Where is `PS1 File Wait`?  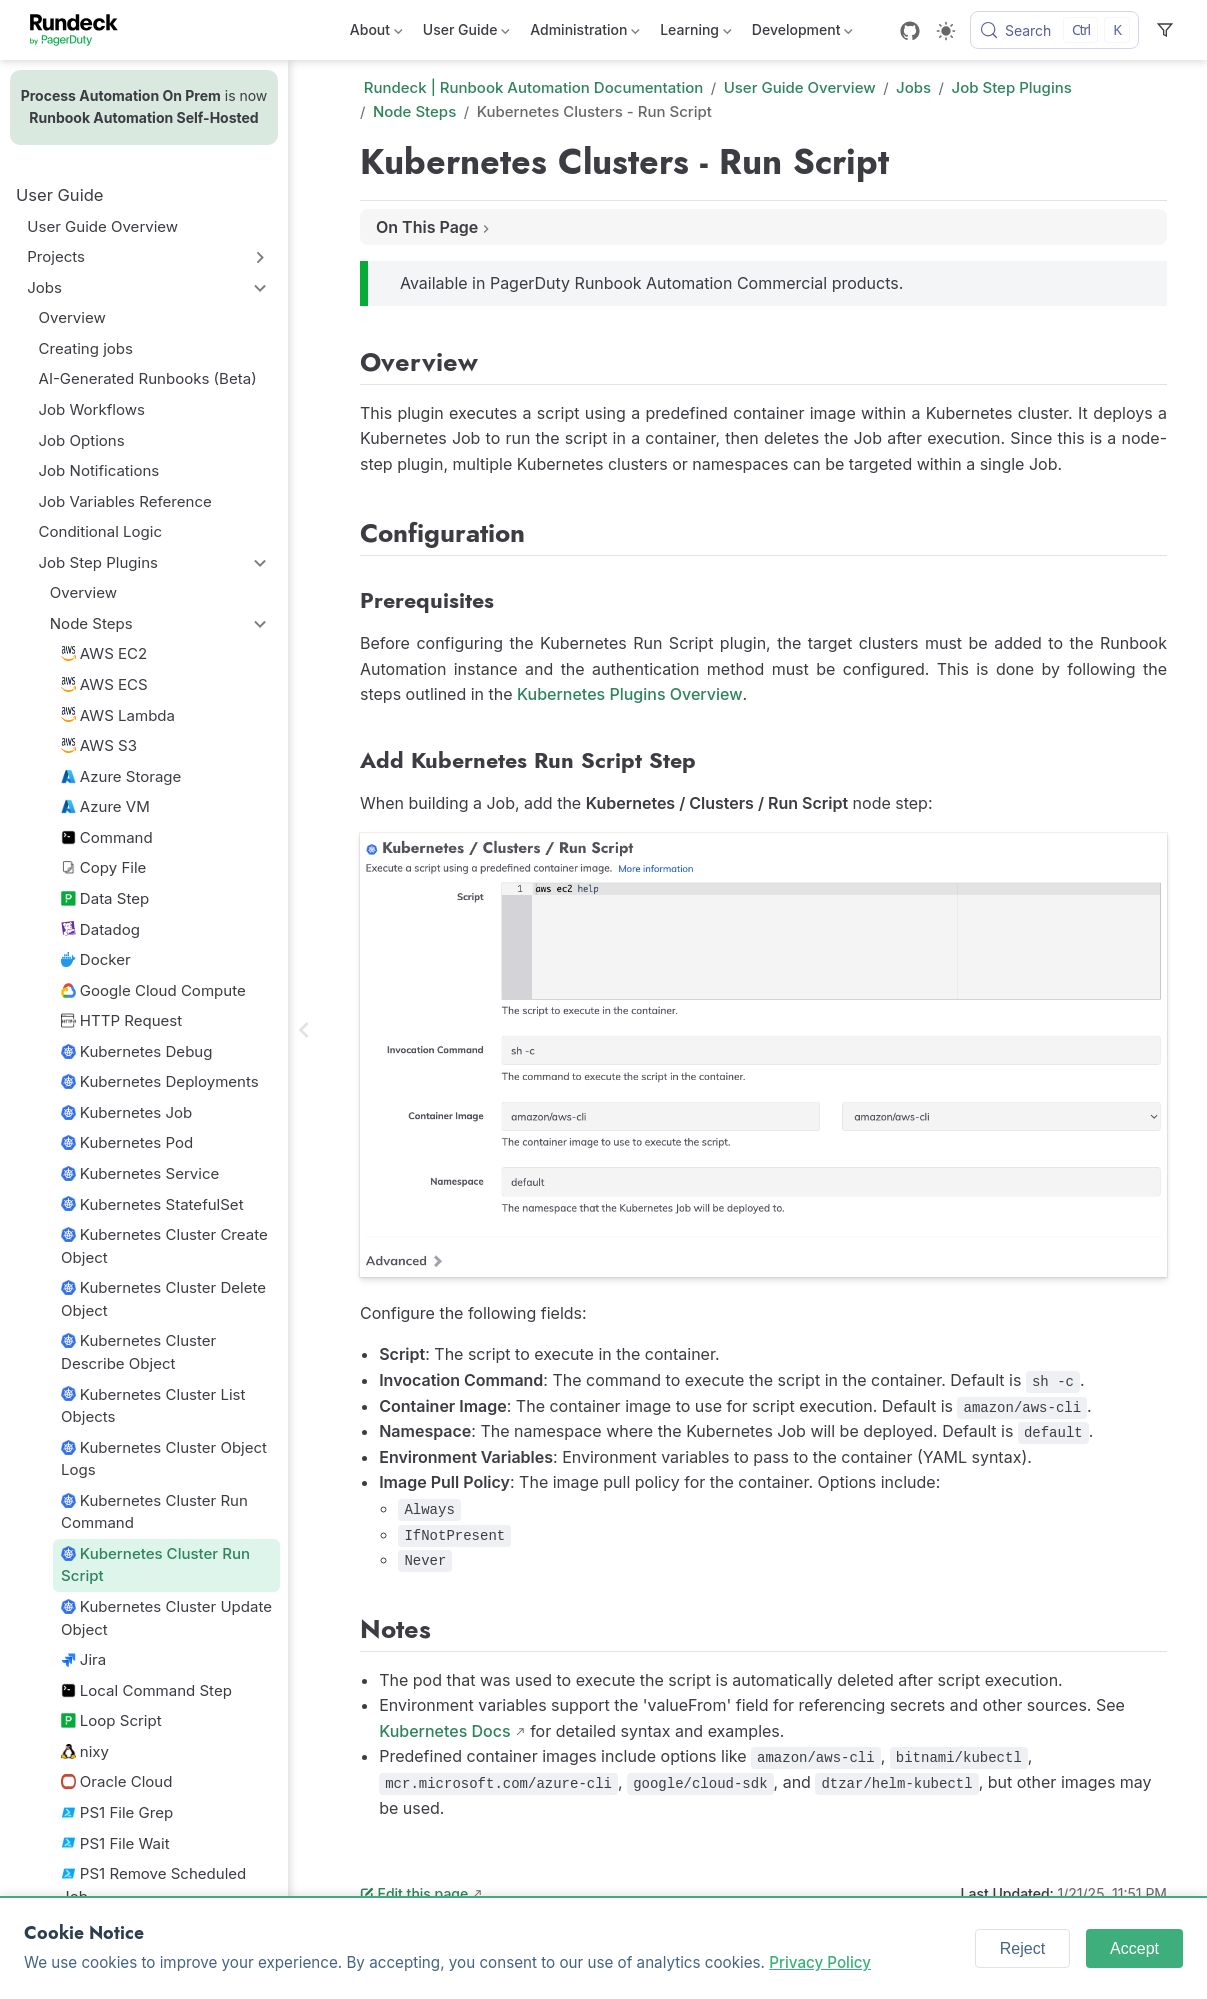 PS1 File Wait is located at coordinates (115, 1843).